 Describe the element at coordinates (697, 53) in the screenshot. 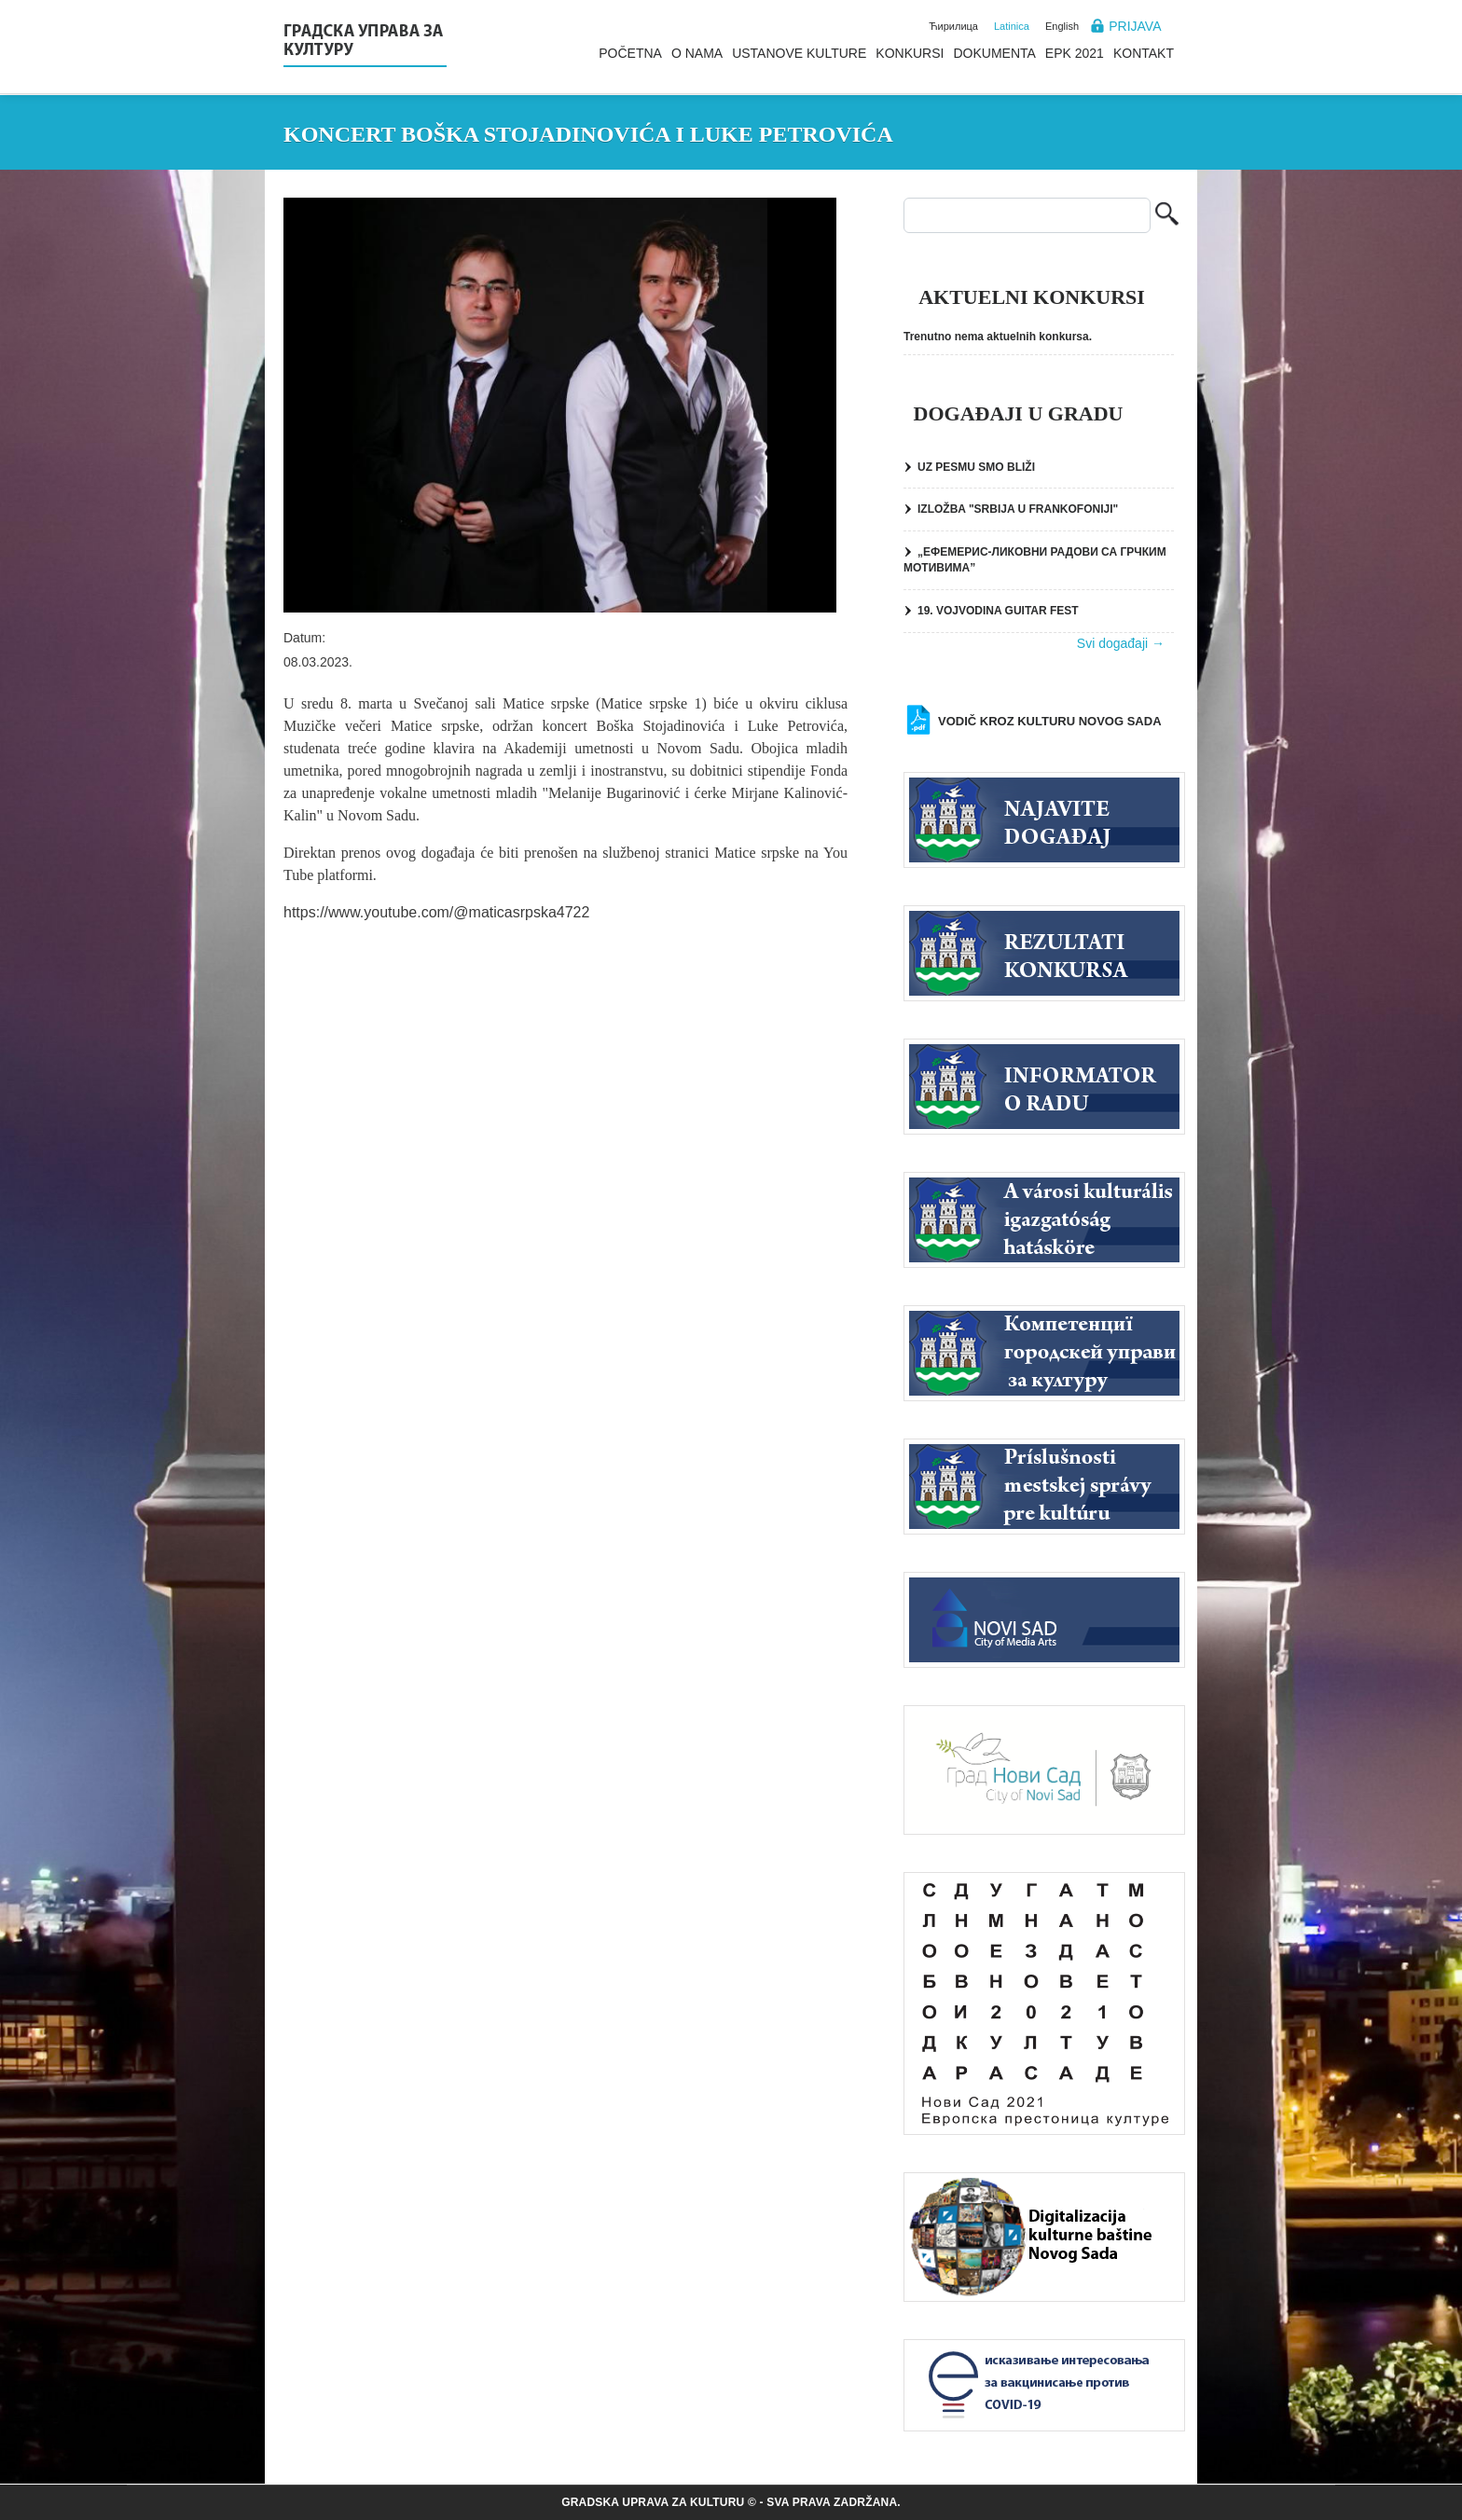

I see `O nama [menuitem]` at that location.